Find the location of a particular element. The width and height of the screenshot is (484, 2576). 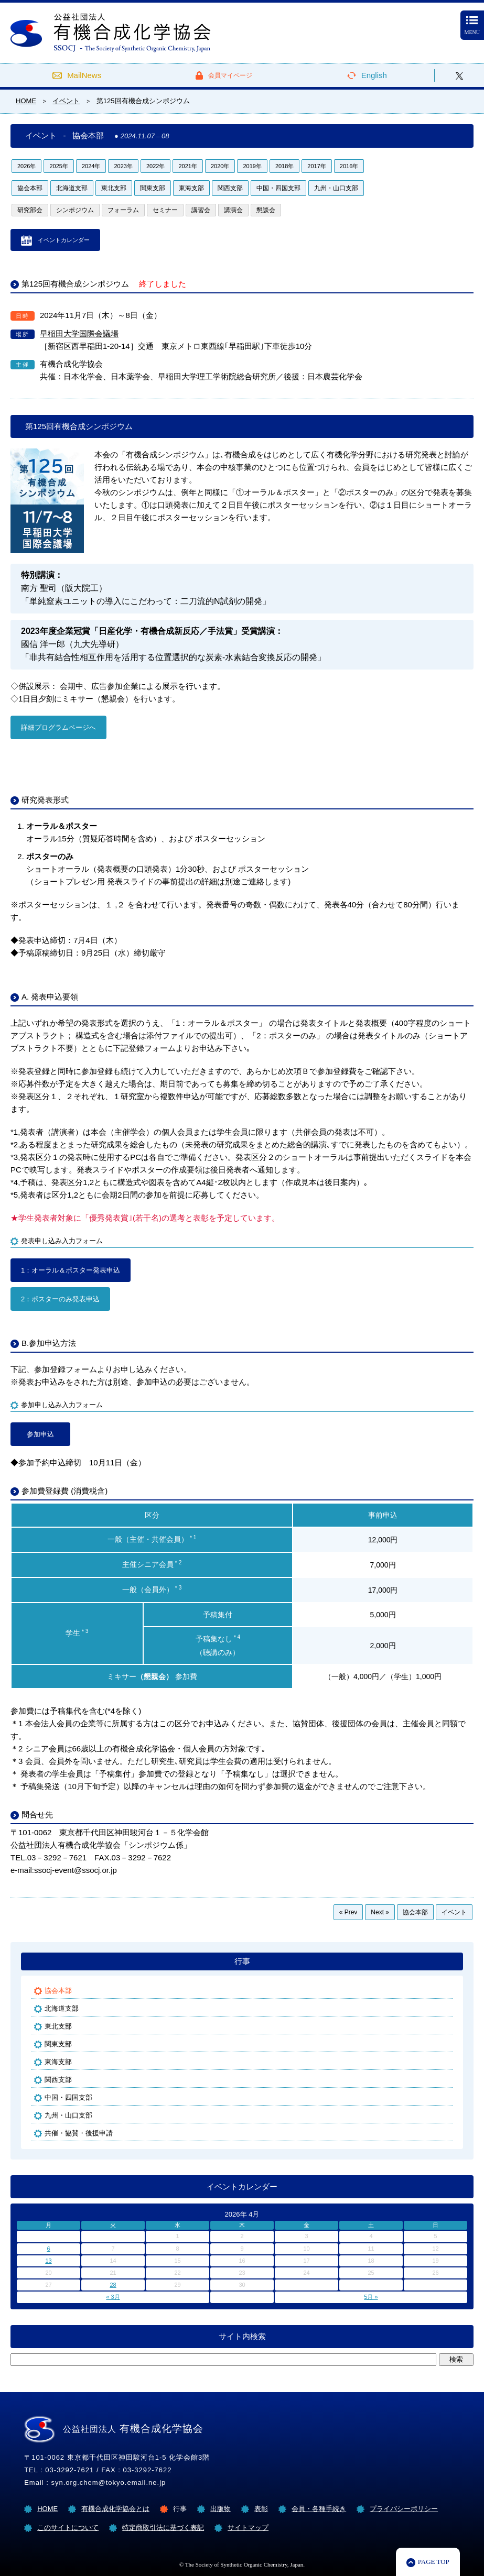

セミナー is located at coordinates (165, 210).